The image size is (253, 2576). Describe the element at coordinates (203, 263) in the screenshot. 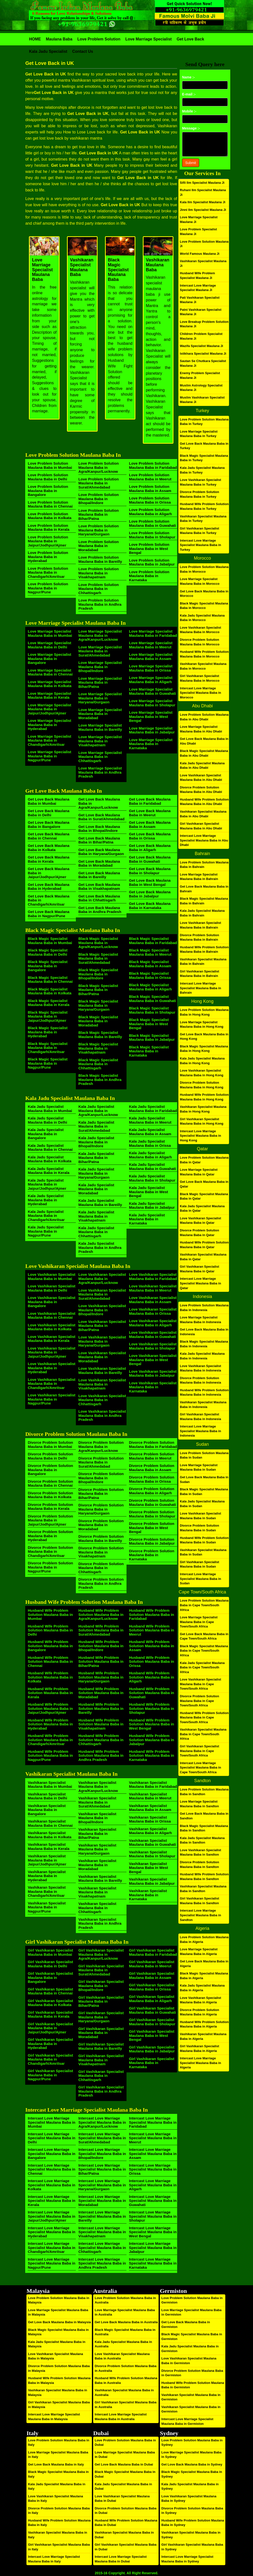

I see `Vashikaran Specialist Maulana Ji` at that location.